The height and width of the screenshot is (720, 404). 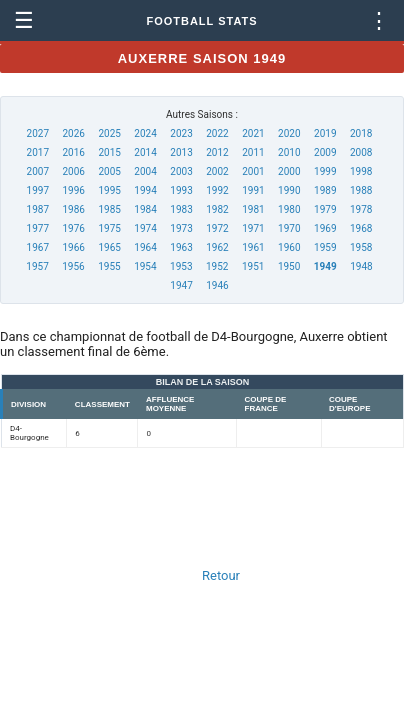 I want to click on 1958, so click(x=361, y=247).